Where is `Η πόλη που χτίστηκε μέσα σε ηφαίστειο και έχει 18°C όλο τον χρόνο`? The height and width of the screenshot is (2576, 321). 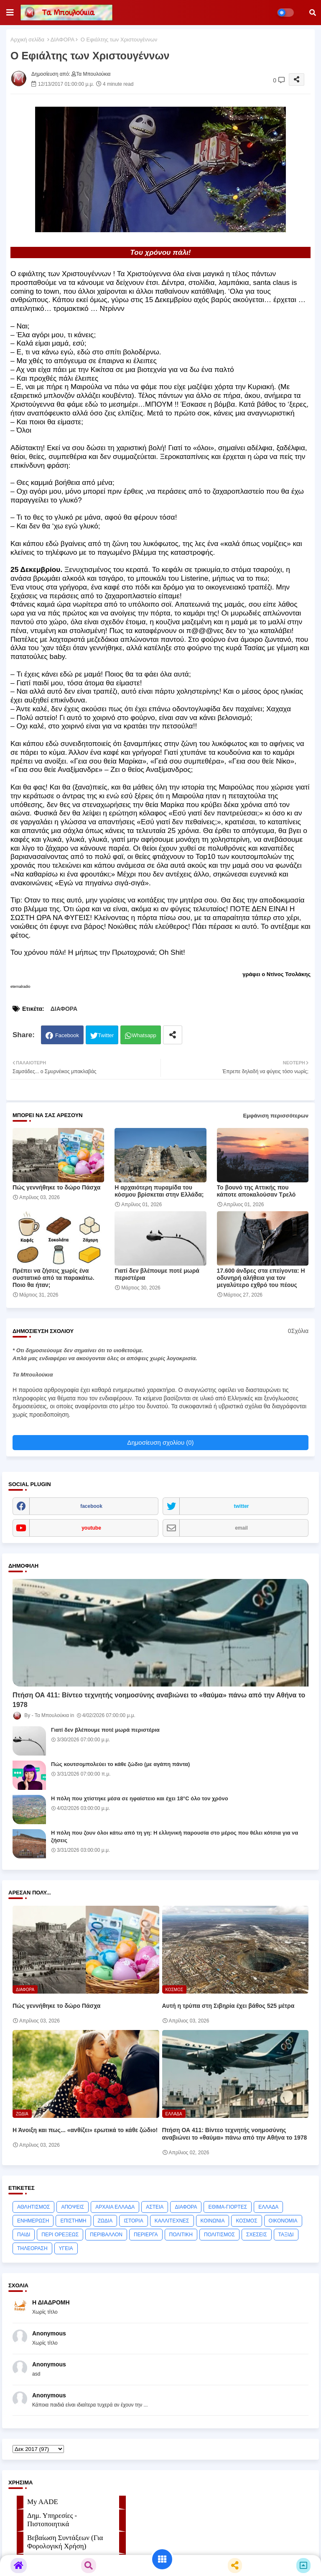
Η πόλη που χτίστηκε μέσα σε ηφαίστειο και έχει 18°C όλο τον χρόνο is located at coordinates (139, 1798).